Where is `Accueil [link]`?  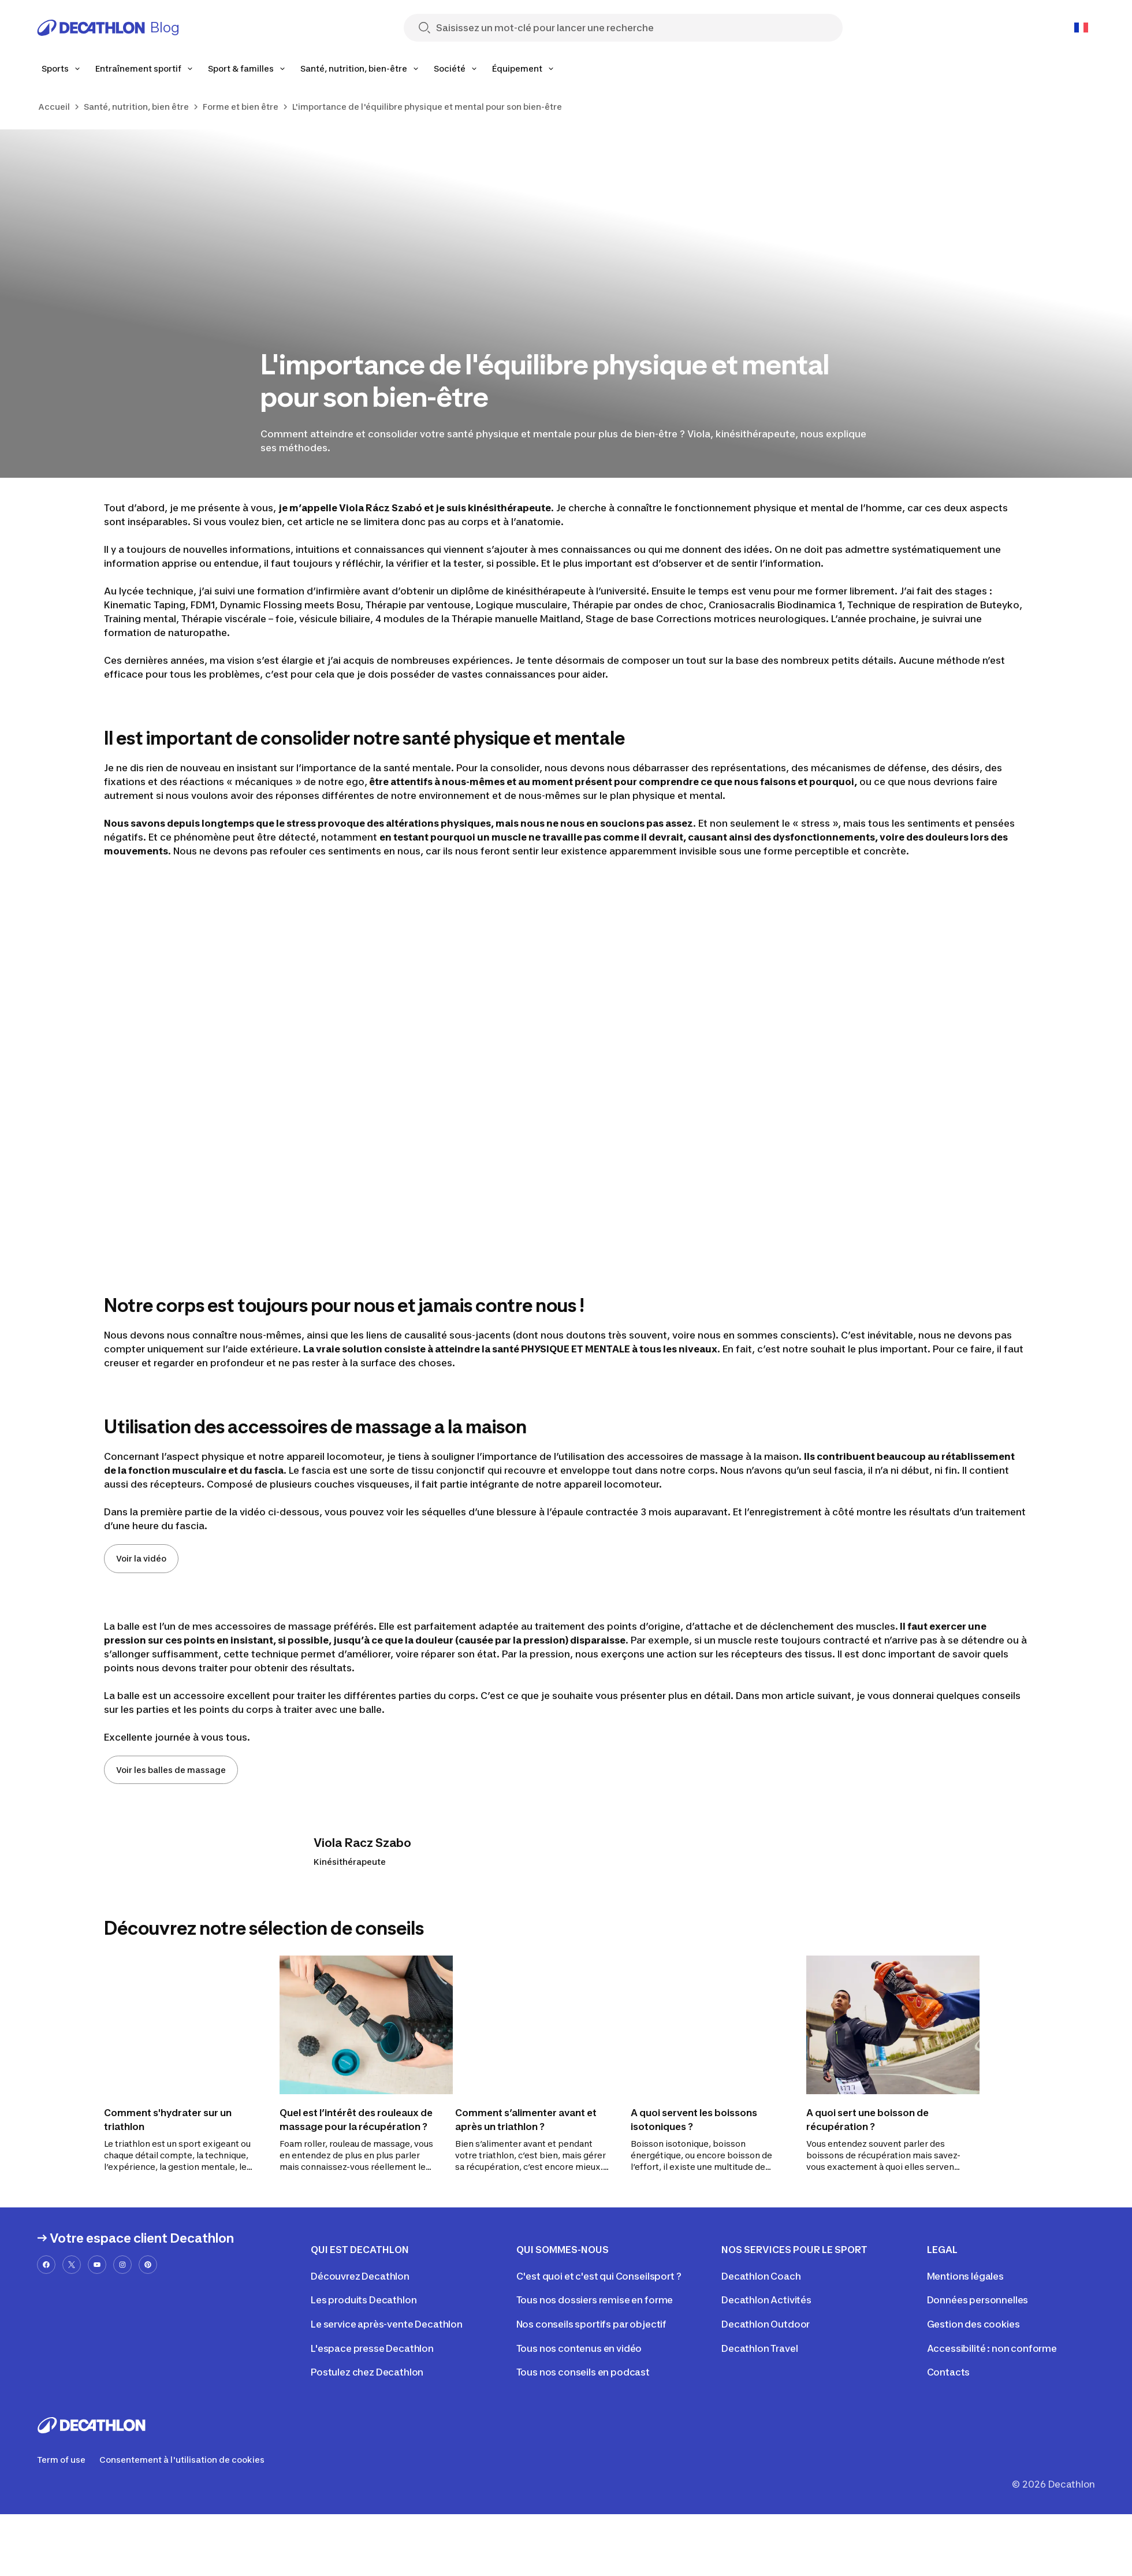 Accueil [link] is located at coordinates (54, 106).